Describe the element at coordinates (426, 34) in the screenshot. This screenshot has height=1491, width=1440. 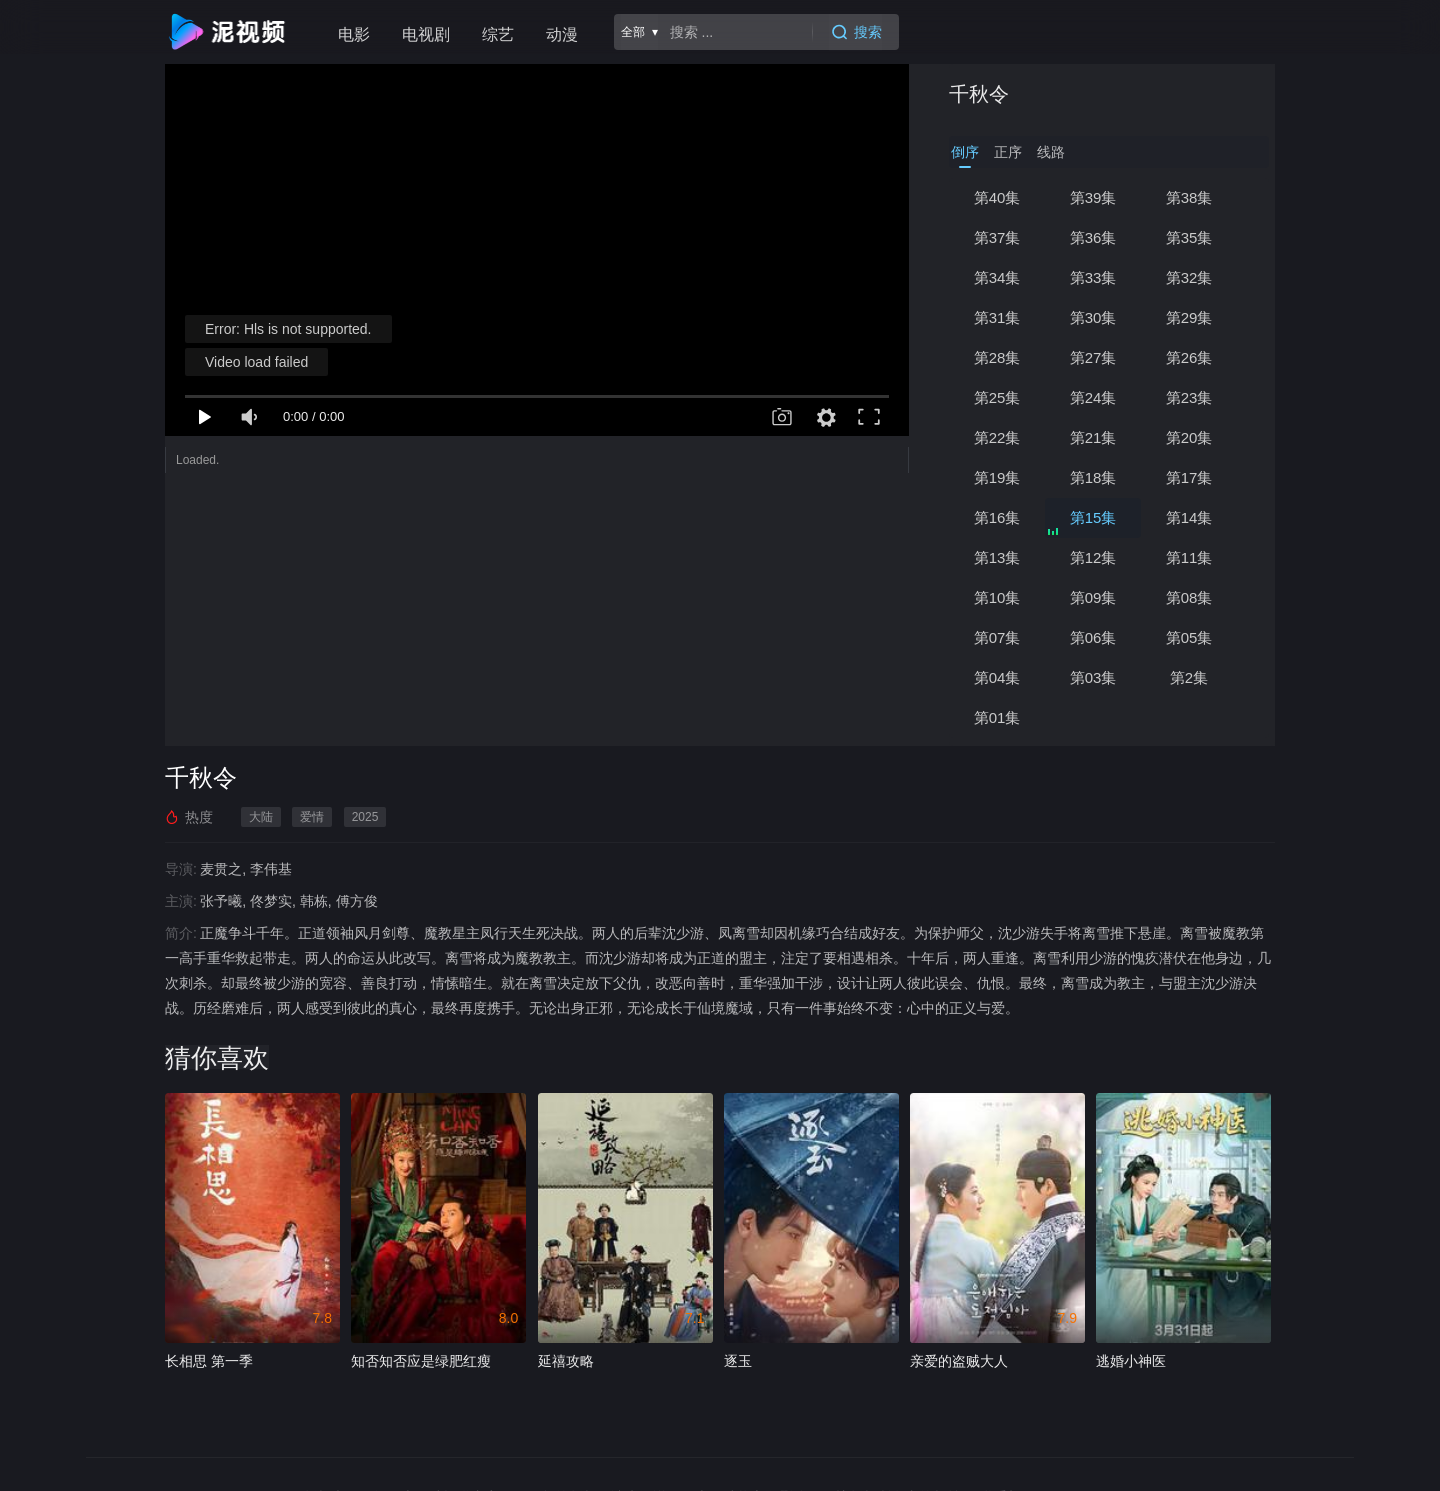
I see `电视剧` at that location.